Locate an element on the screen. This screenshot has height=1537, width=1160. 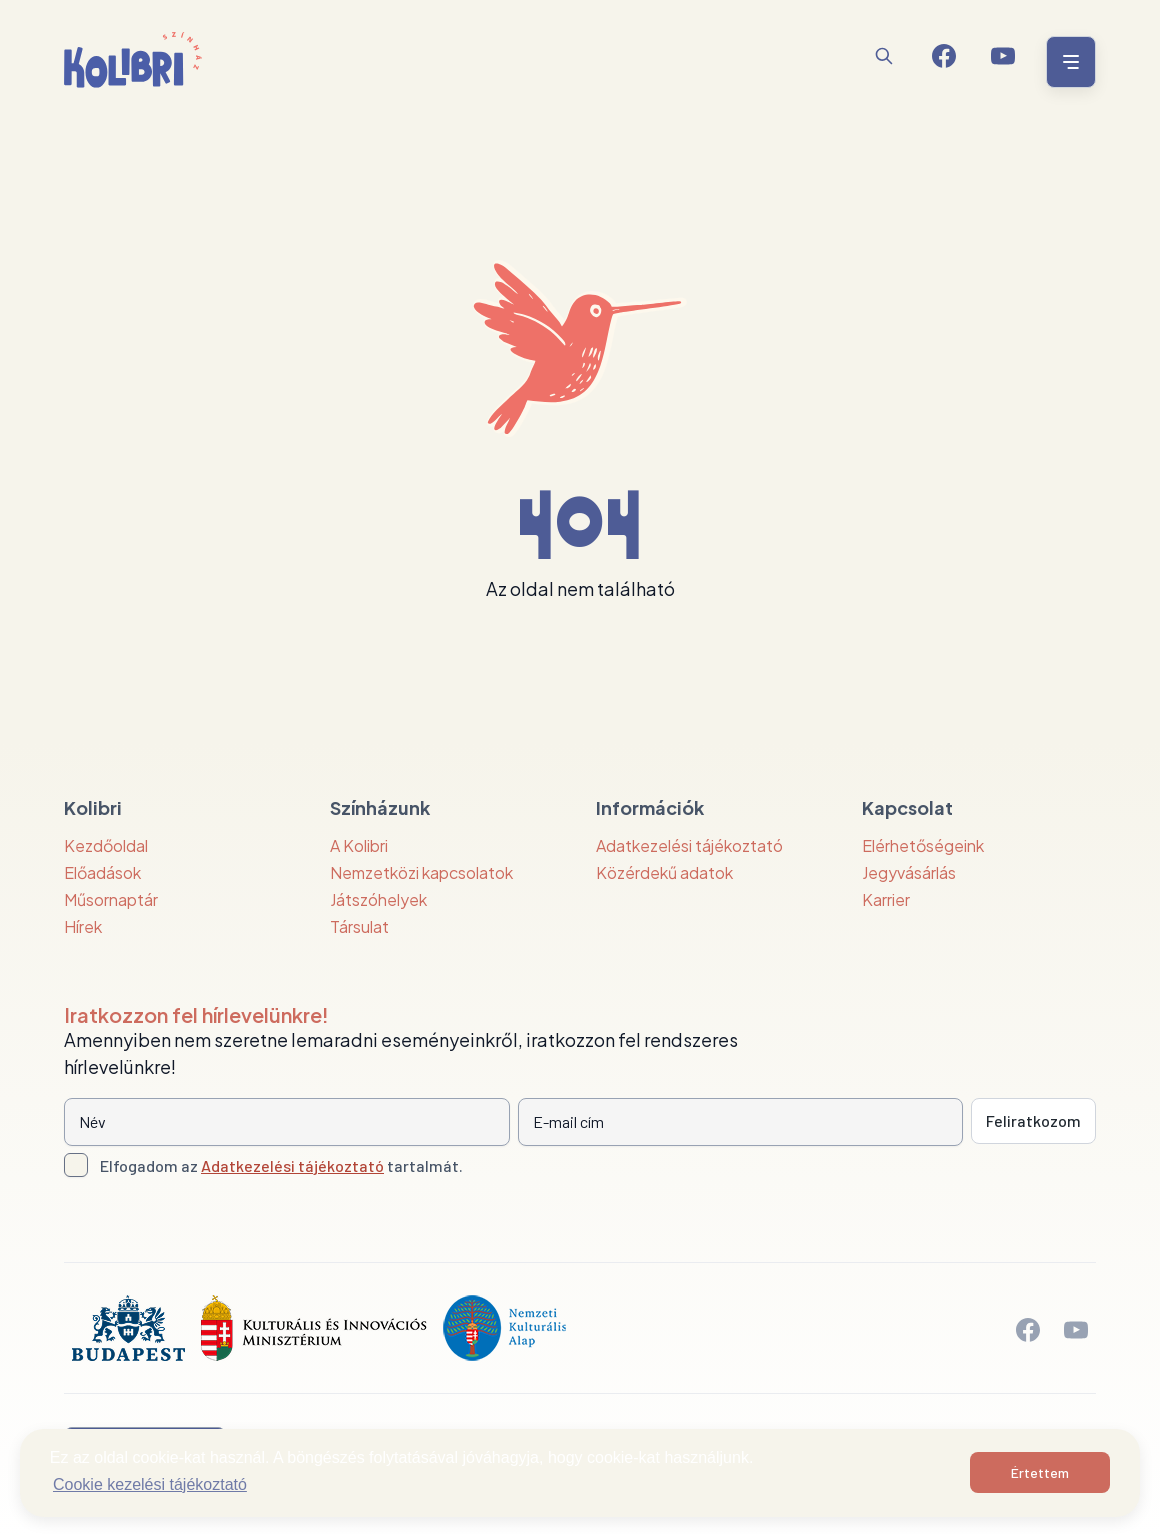
[Név] is located at coordinates (287, 1122).